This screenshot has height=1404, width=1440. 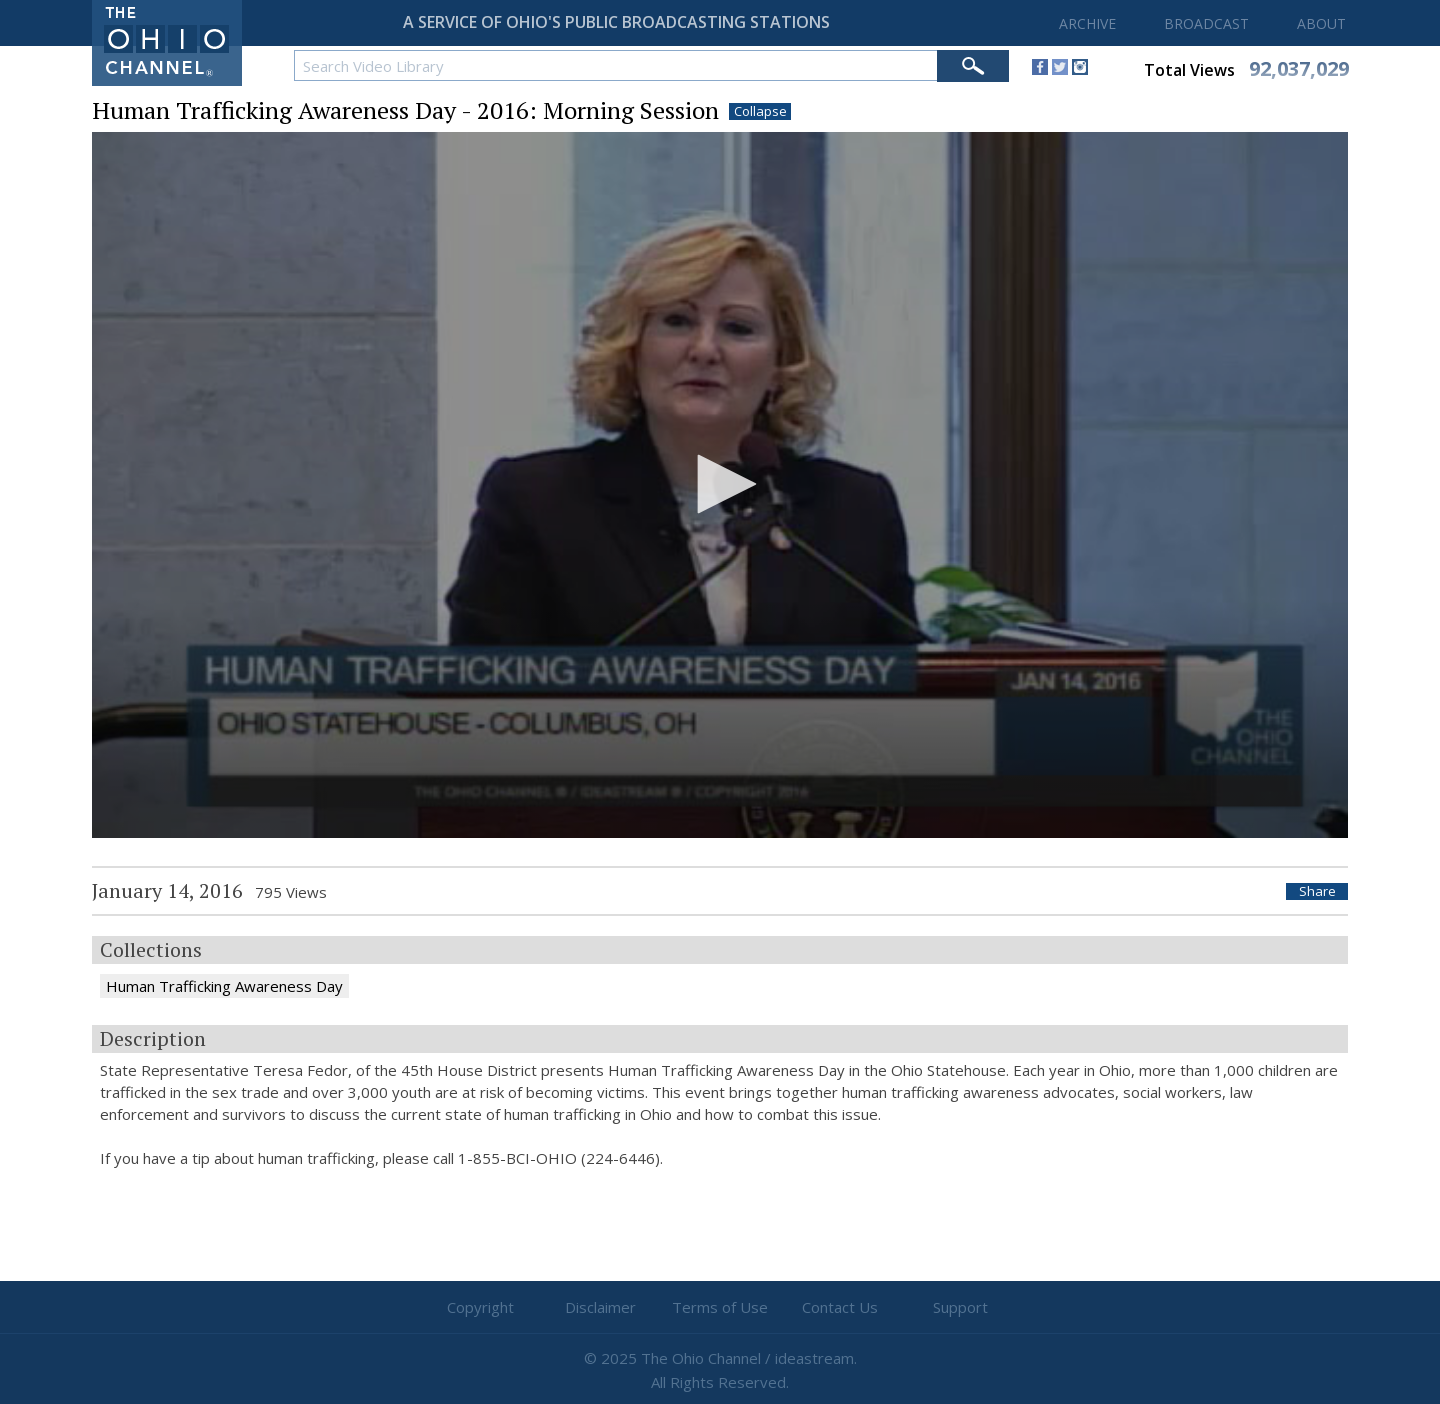 What do you see at coordinates (760, 111) in the screenshot?
I see `Collapse` at bounding box center [760, 111].